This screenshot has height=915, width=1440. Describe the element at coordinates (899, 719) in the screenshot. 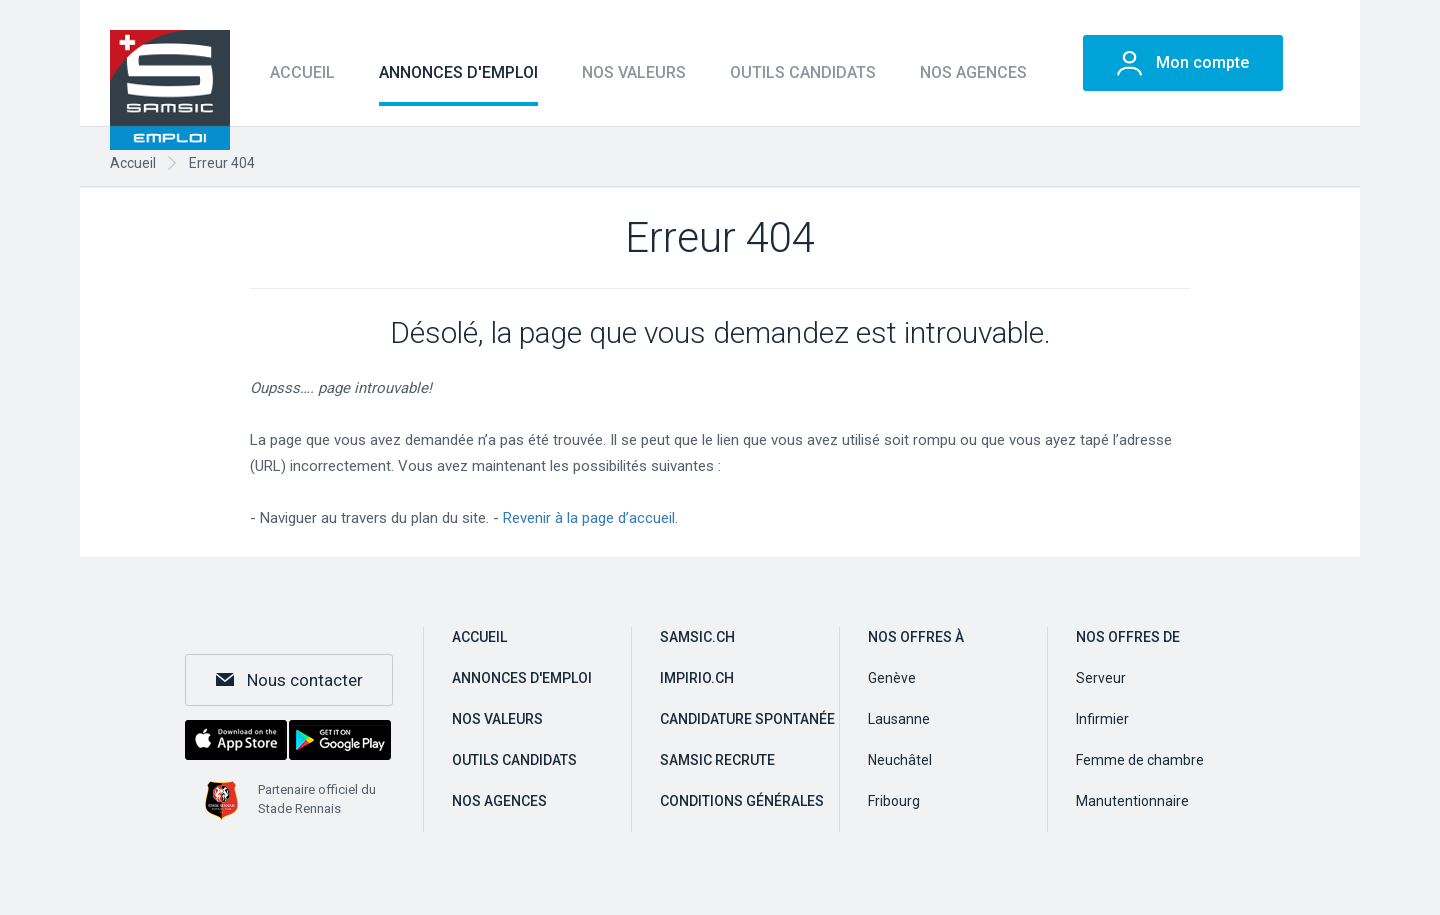

I see `Lausanne` at that location.